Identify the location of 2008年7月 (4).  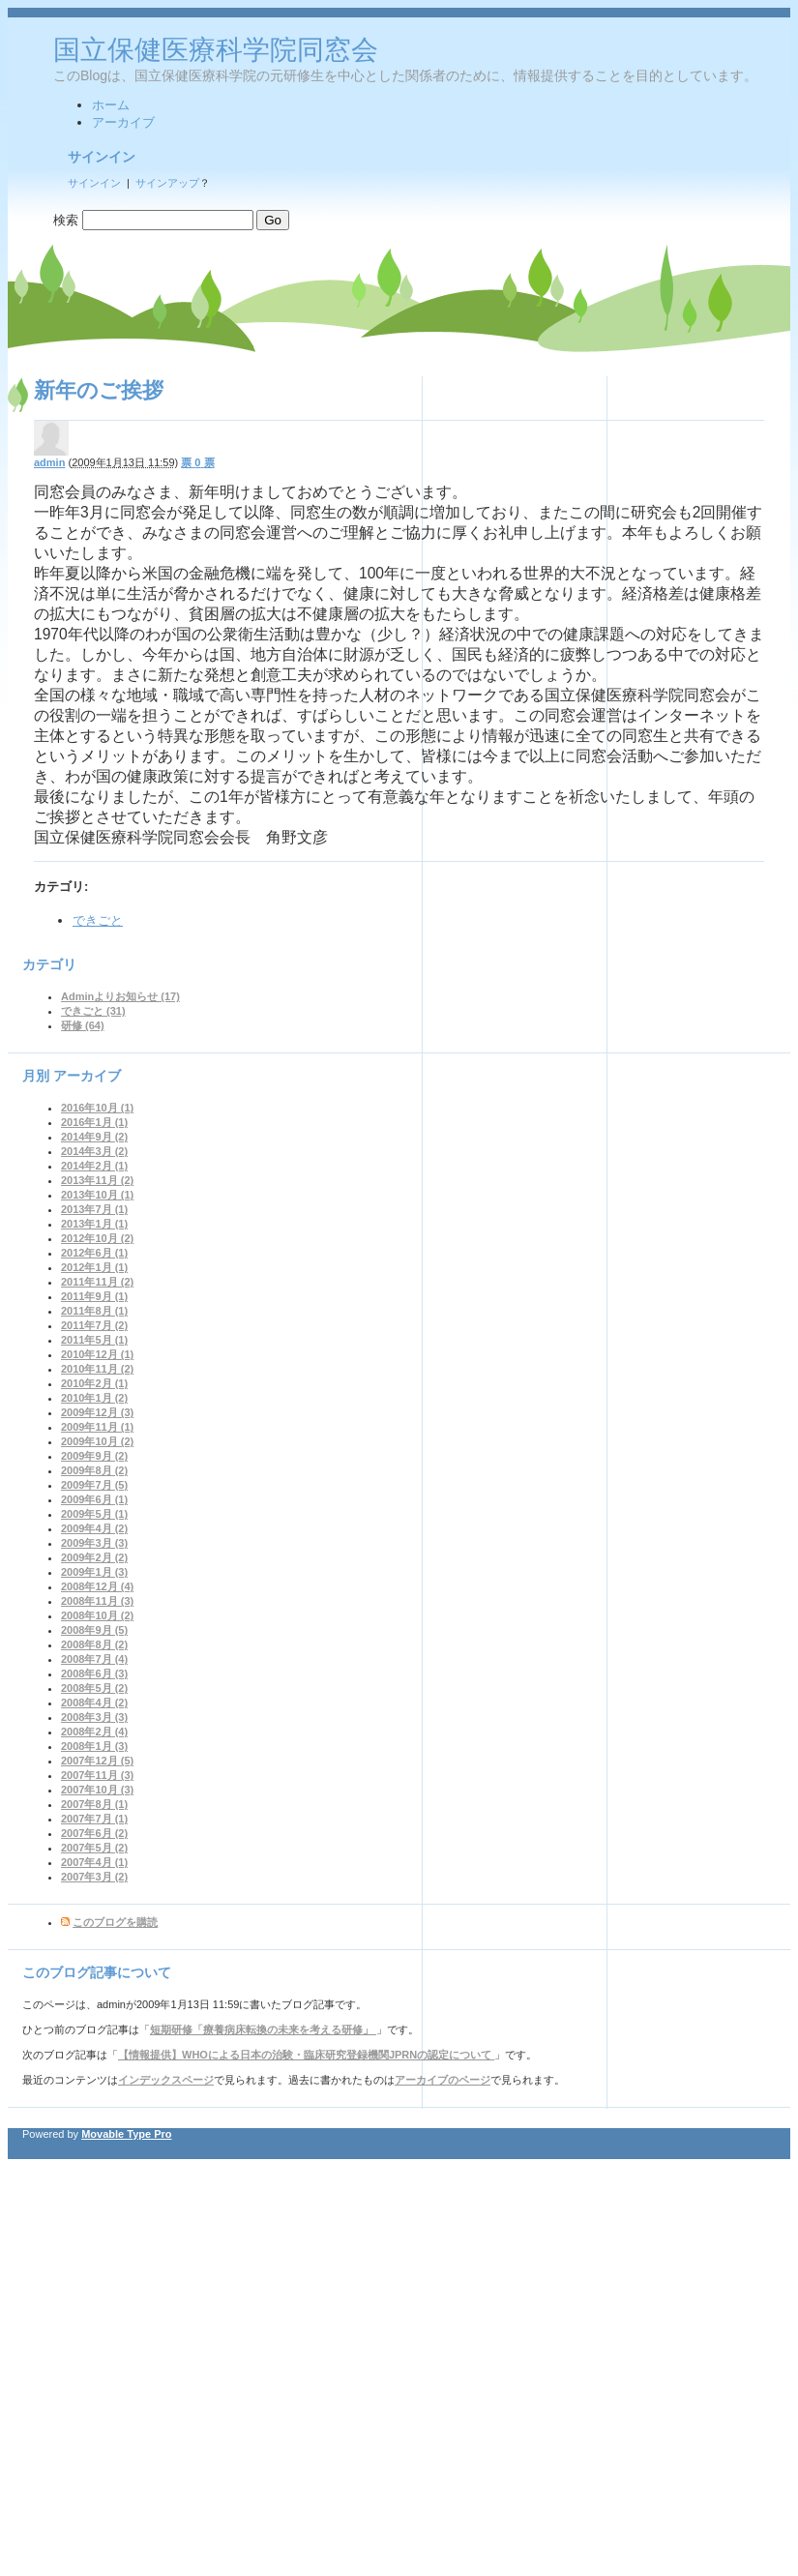
(94, 1659).